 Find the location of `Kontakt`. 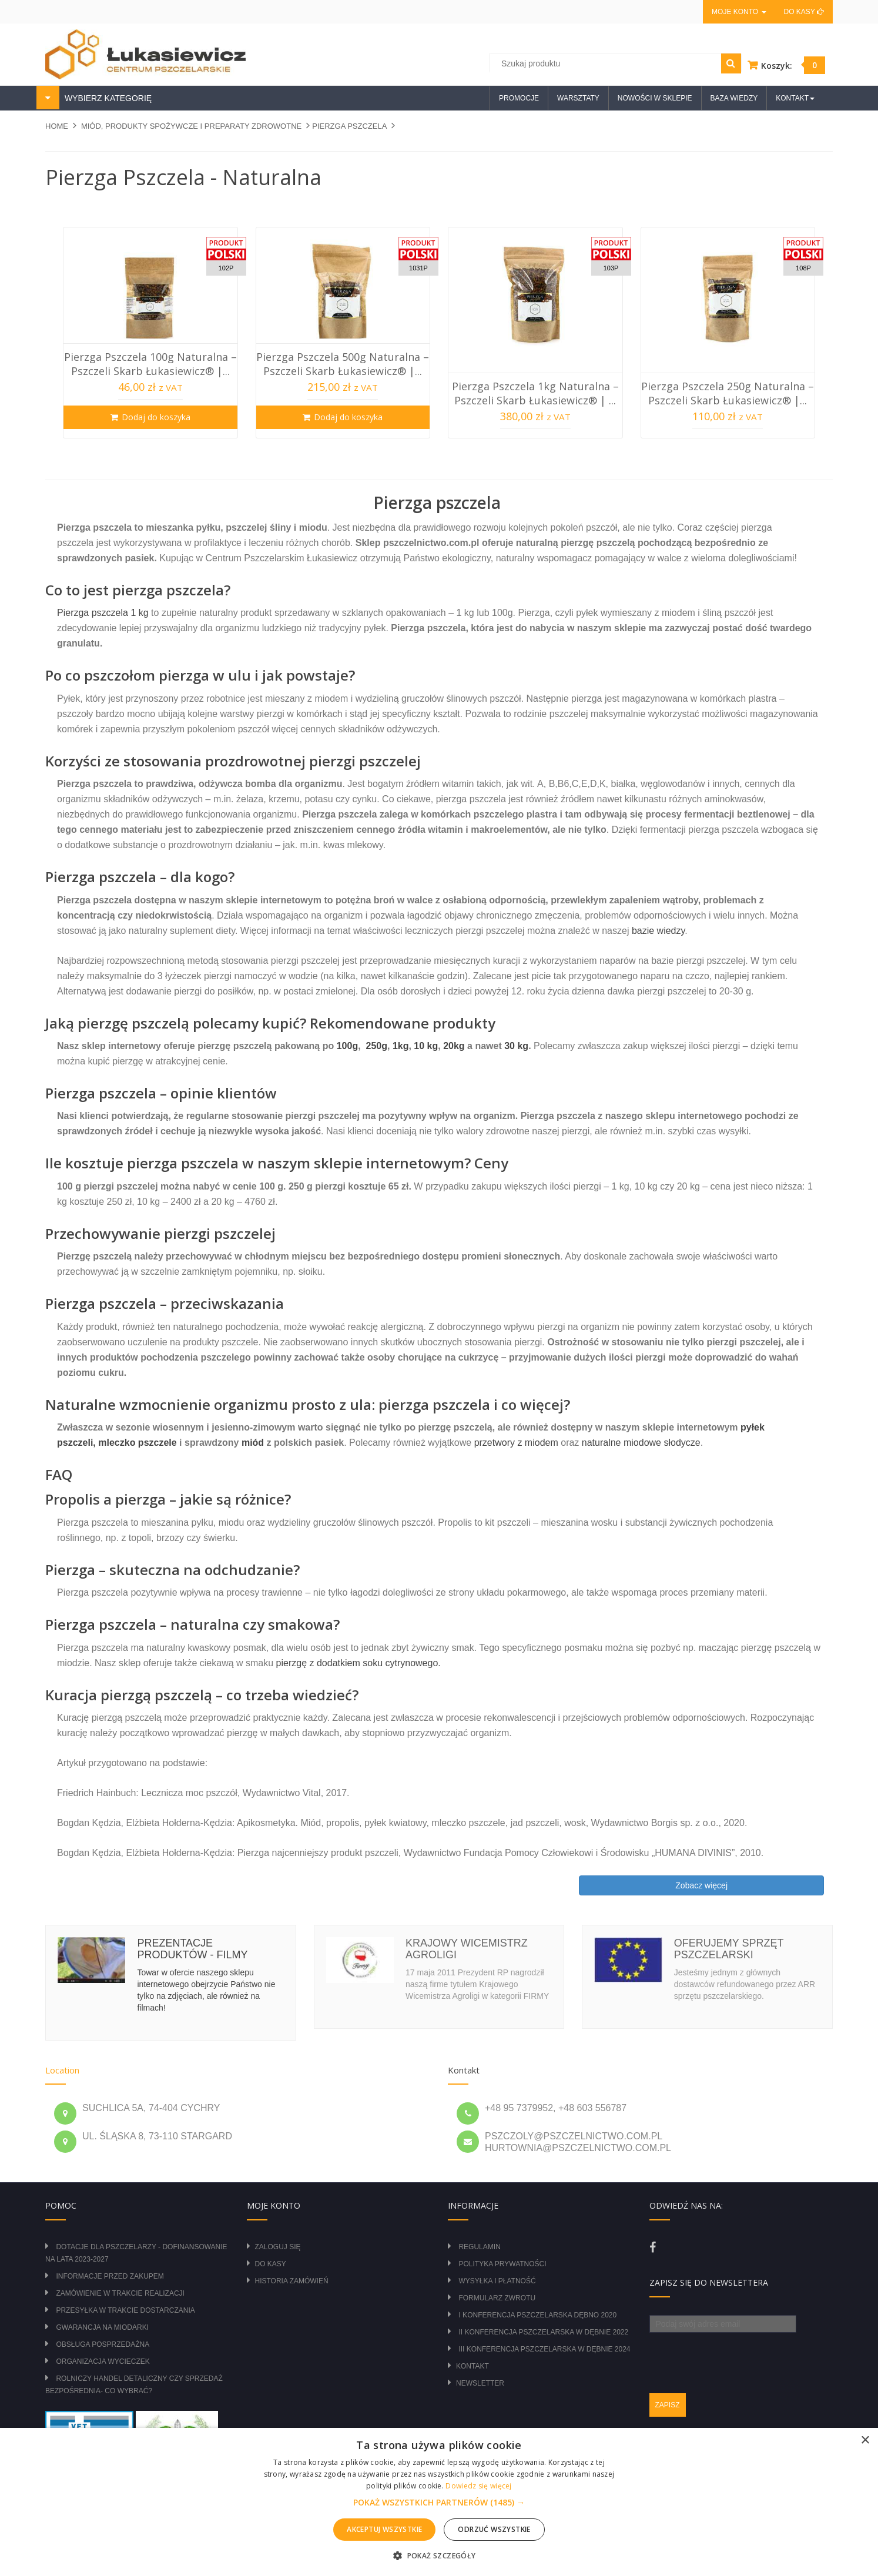

Kontakt is located at coordinates (472, 2366).